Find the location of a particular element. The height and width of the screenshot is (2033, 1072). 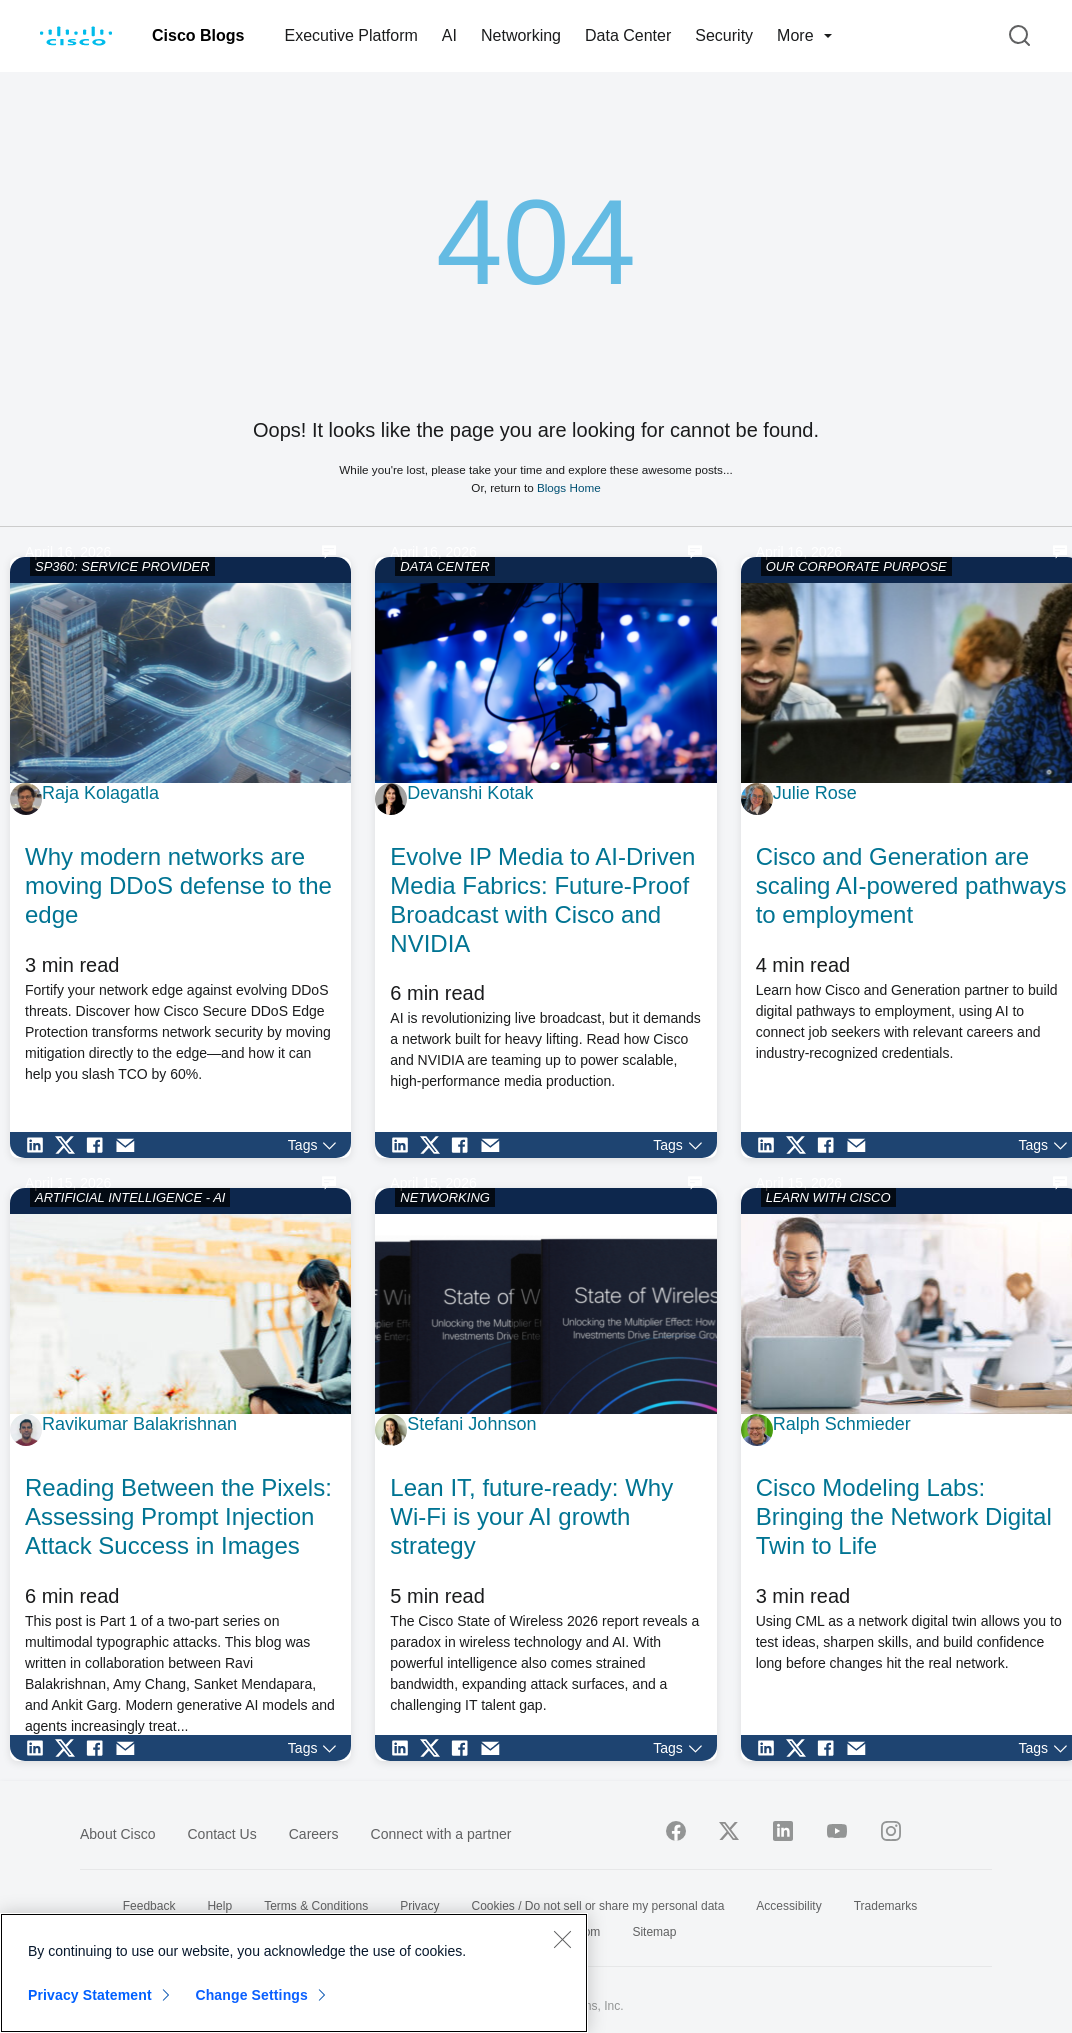

Contact Us is located at coordinates (221, 1834).